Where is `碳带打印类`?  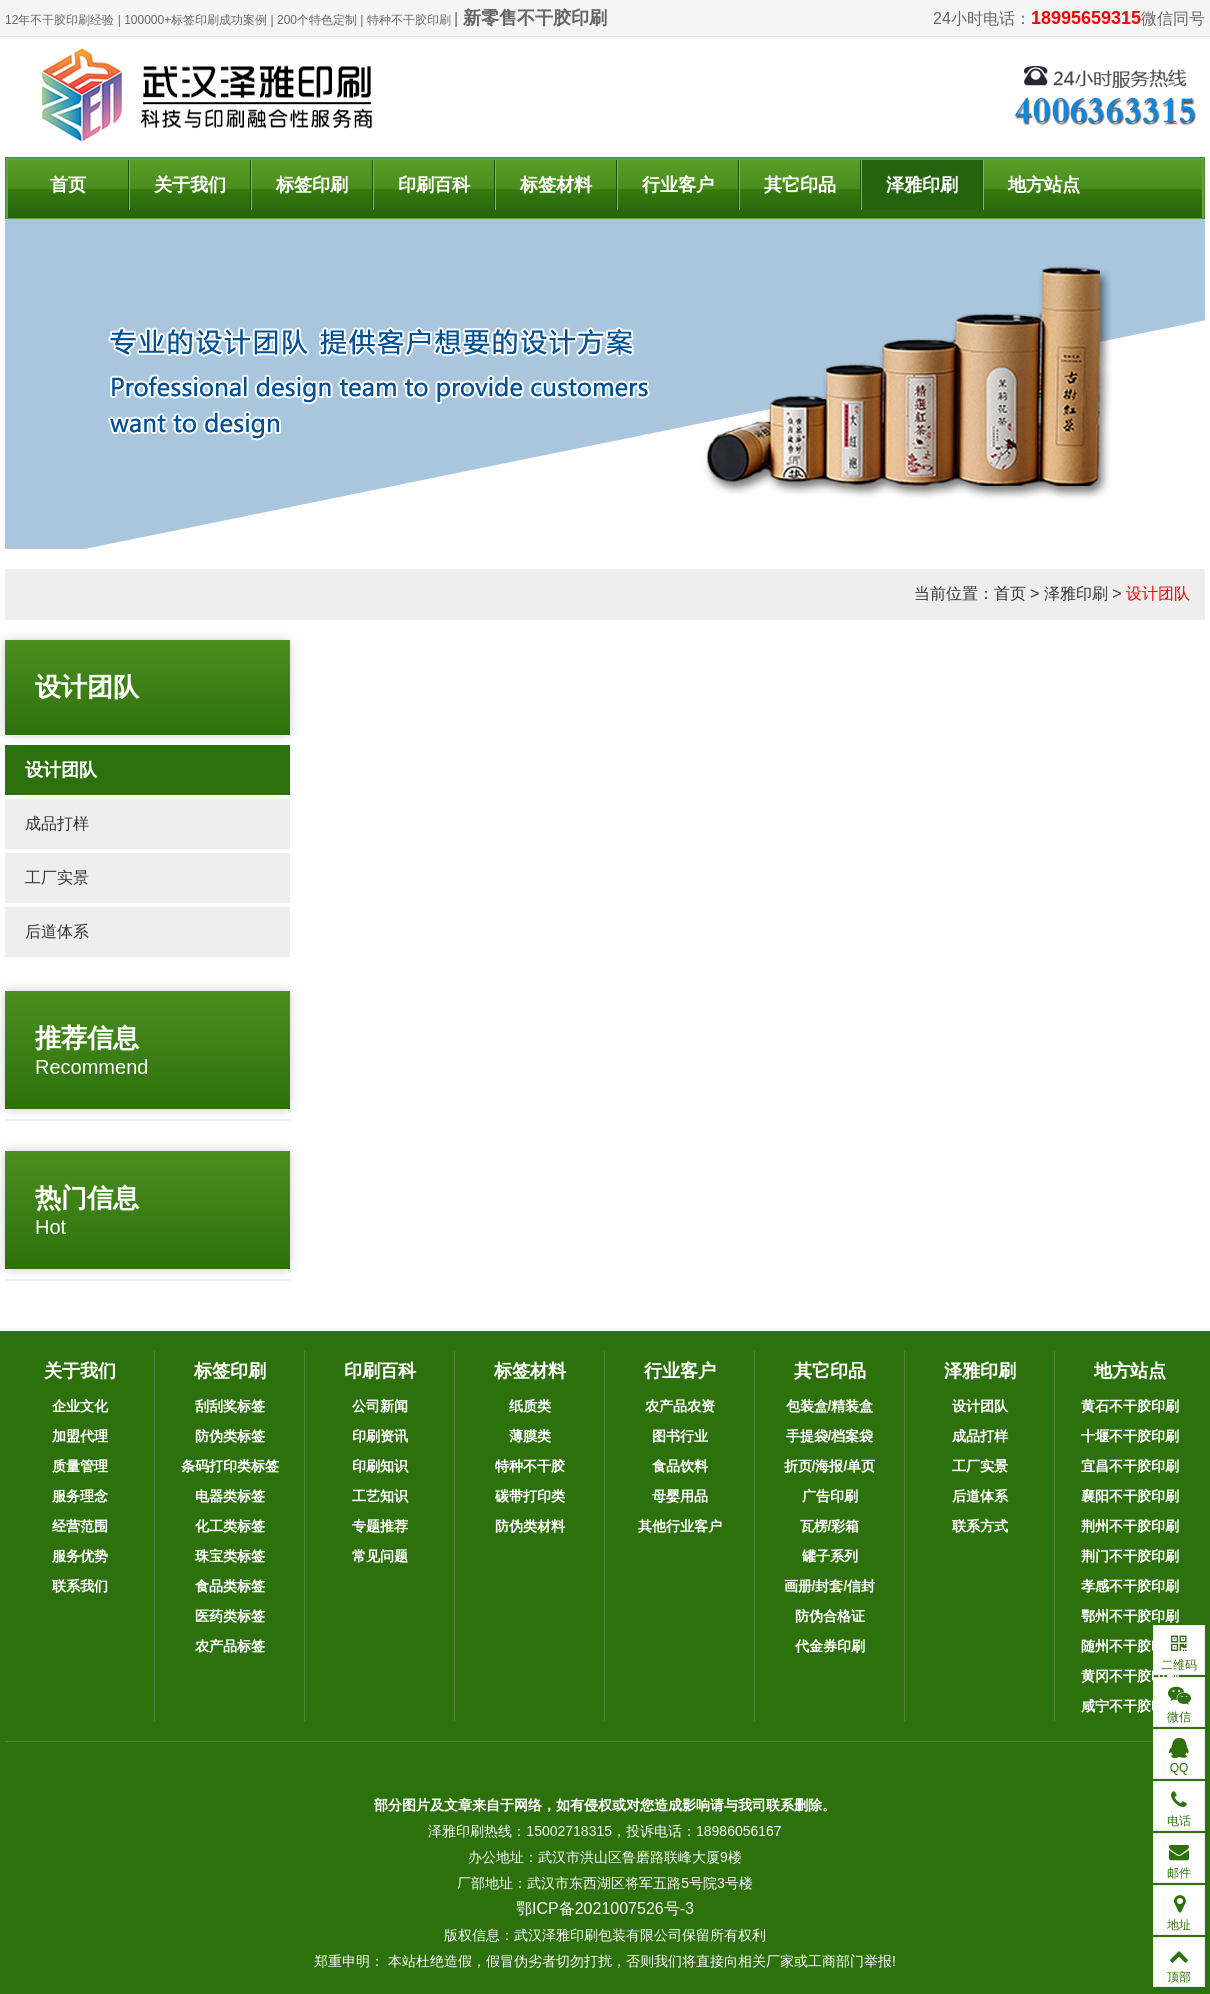
碳带打印类 is located at coordinates (530, 1496).